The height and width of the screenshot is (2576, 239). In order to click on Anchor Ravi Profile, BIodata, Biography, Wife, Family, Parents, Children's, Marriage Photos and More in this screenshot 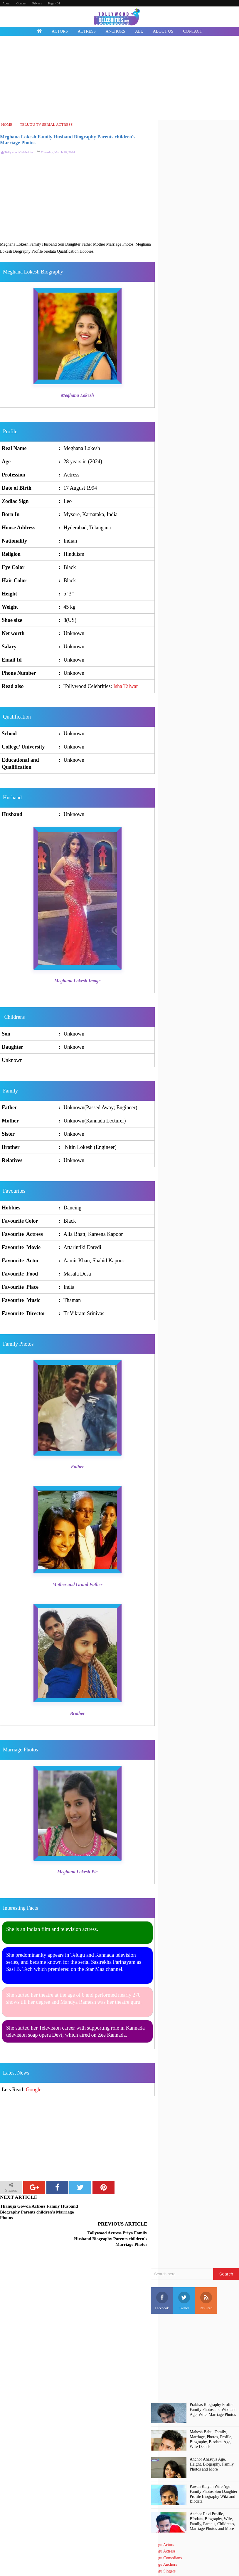, I will do `click(212, 2494)`.